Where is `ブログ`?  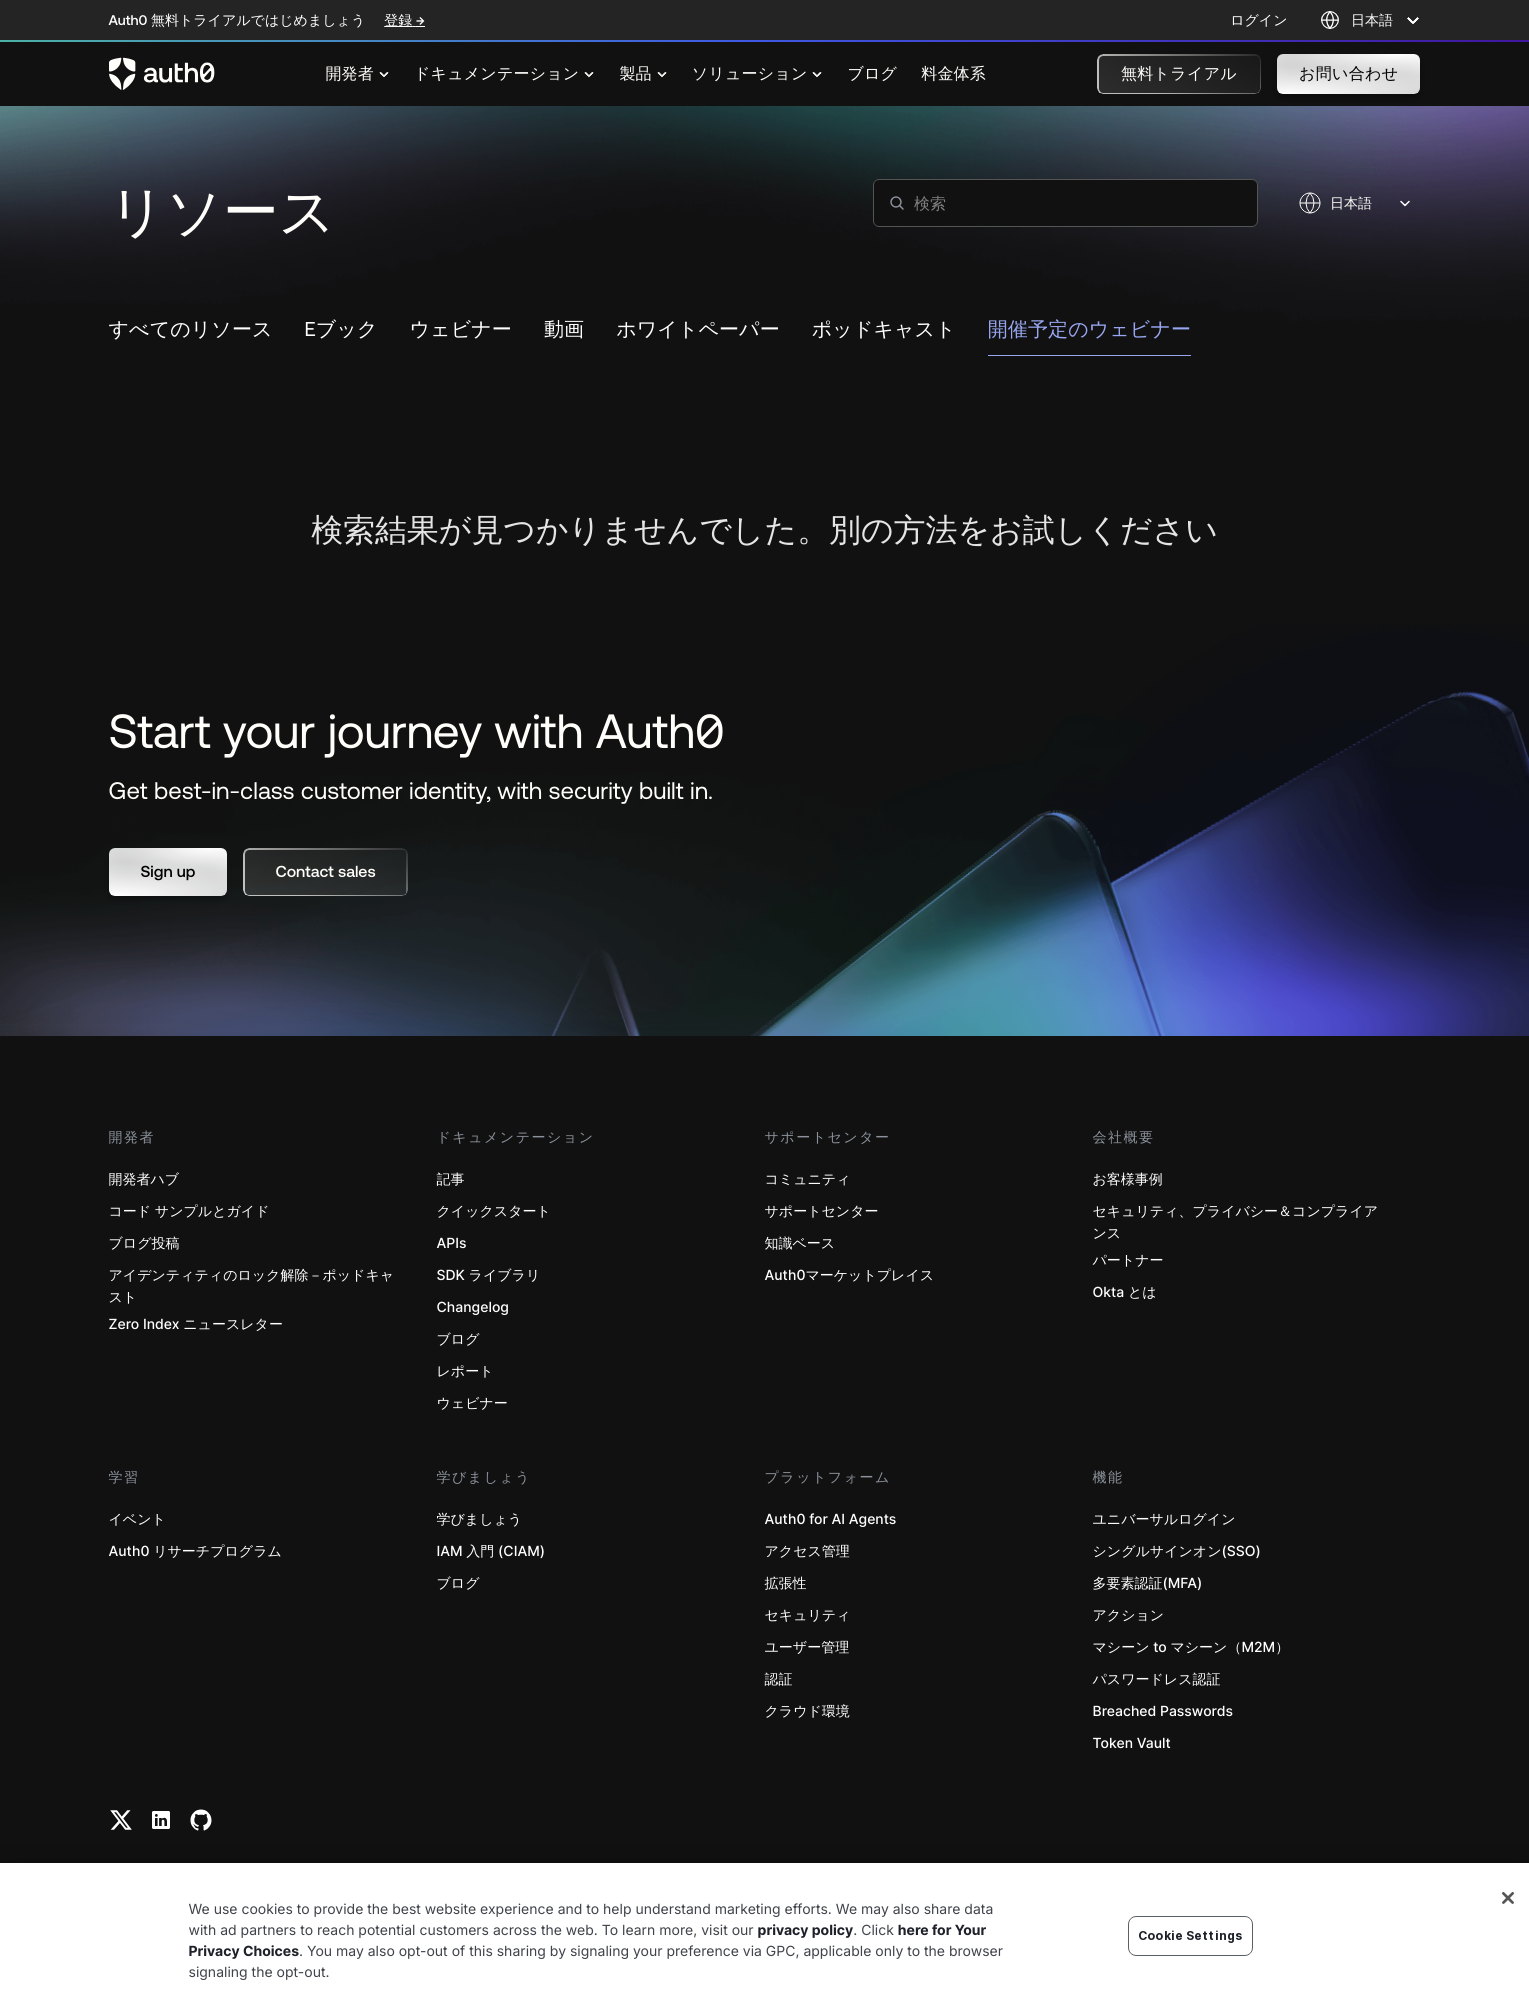 ブログ is located at coordinates (458, 1339).